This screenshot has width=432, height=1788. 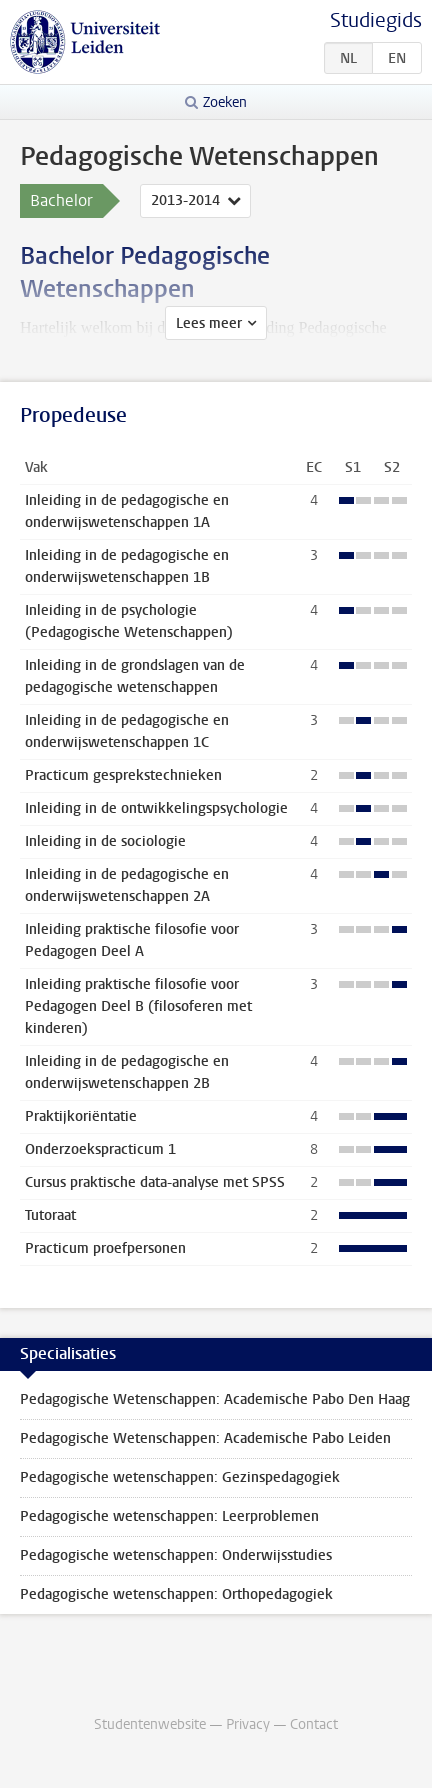 I want to click on Zoeken, so click(x=225, y=102).